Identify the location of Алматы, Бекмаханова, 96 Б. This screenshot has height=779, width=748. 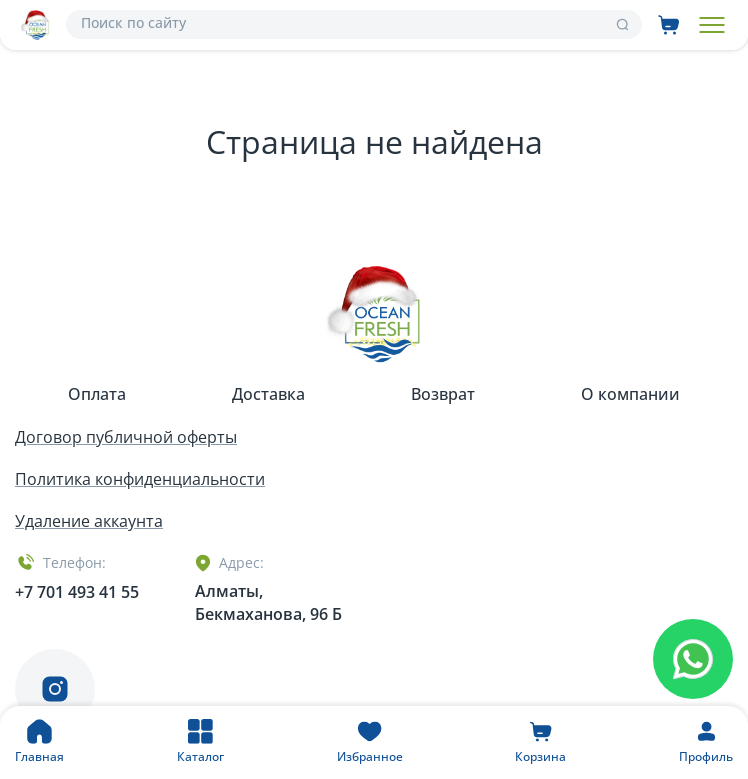
(268, 602).